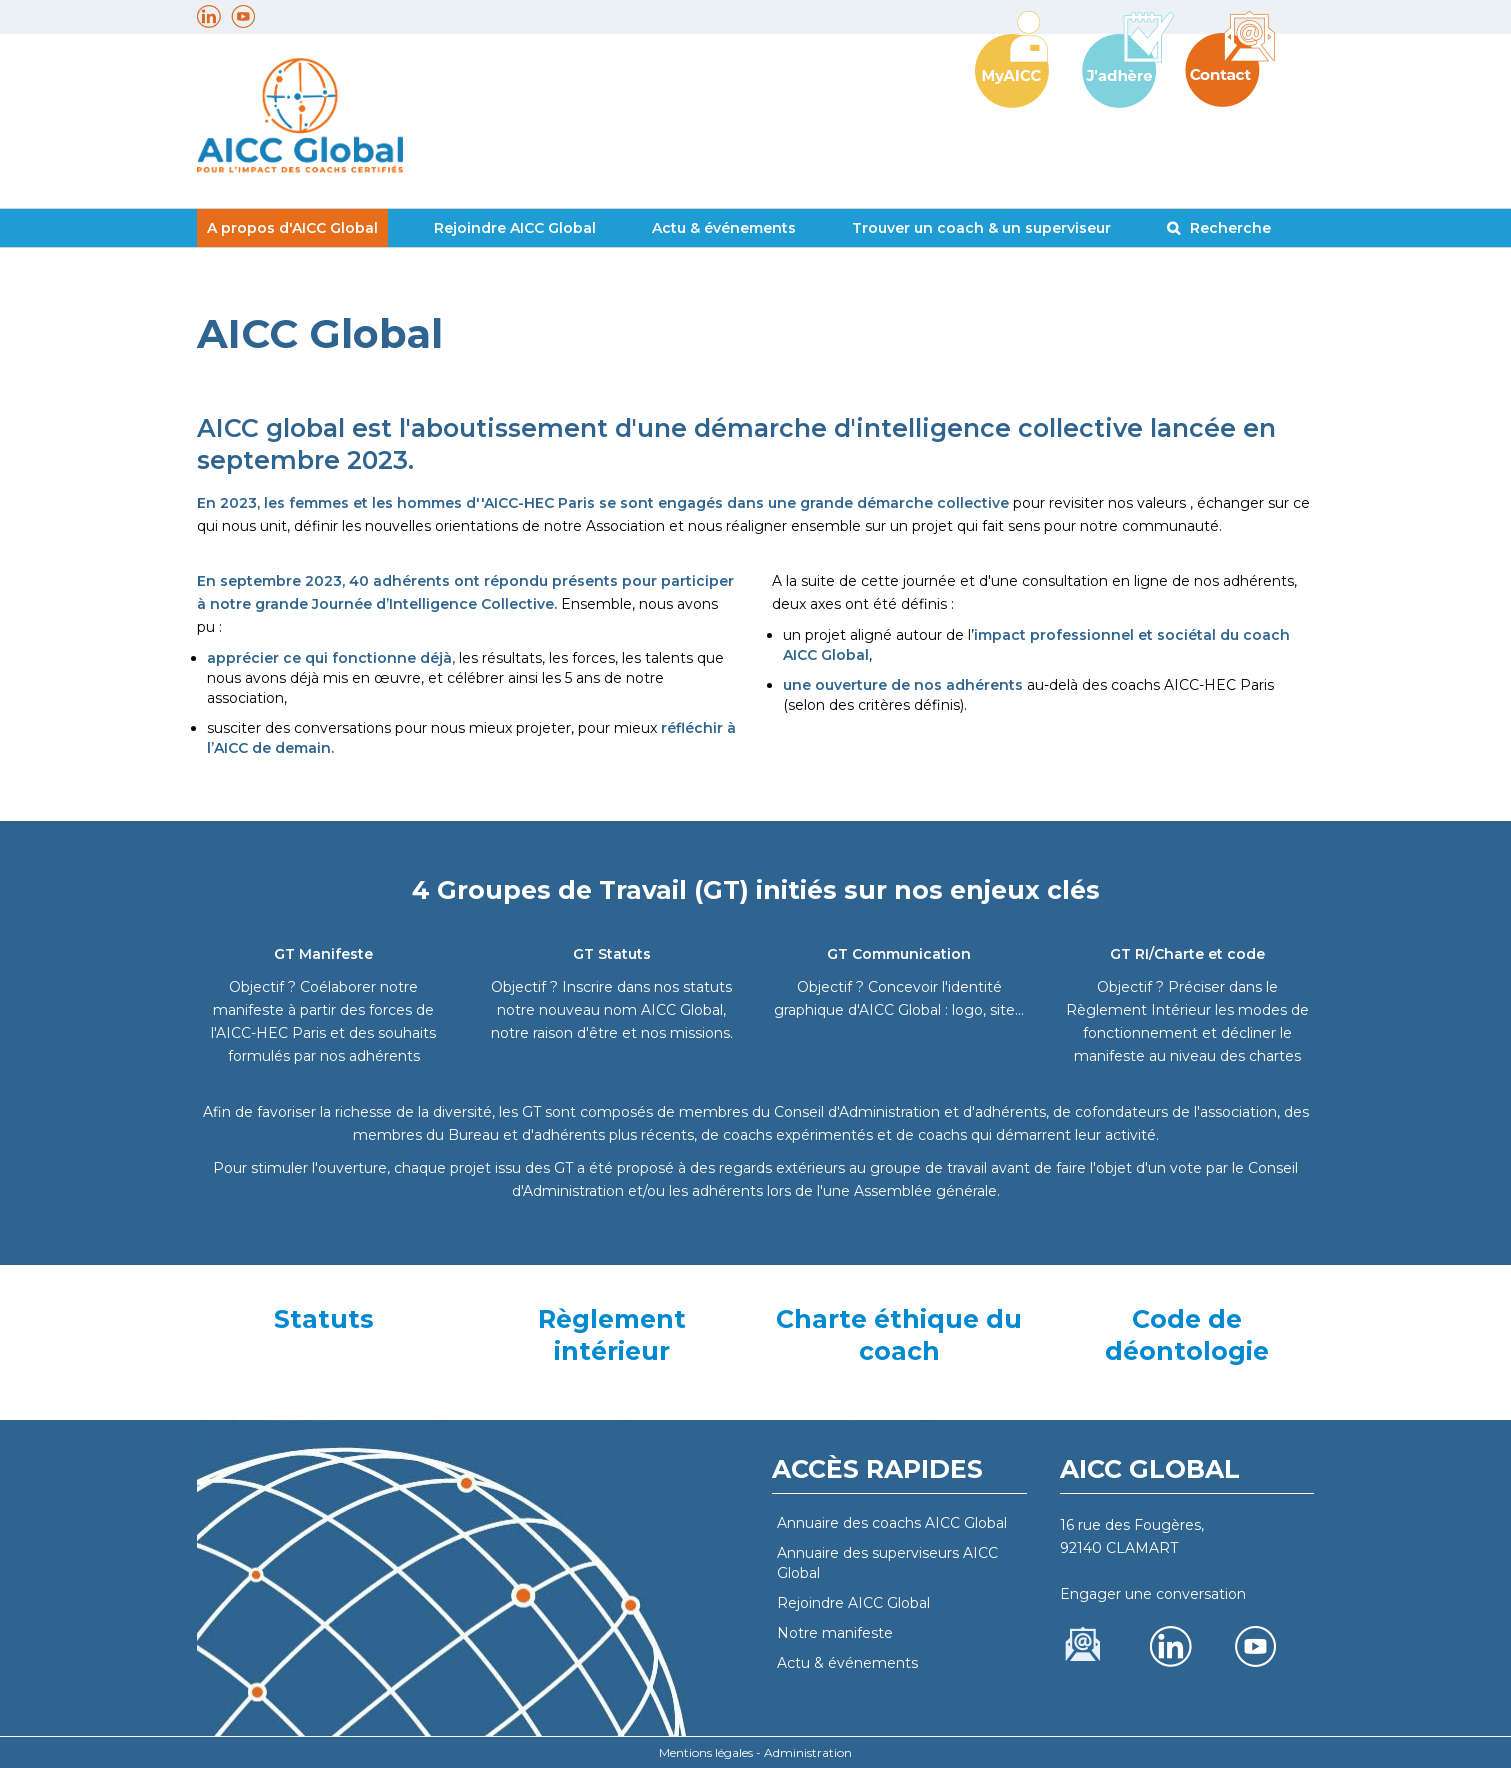  What do you see at coordinates (706, 1752) in the screenshot?
I see `Mentions légales` at bounding box center [706, 1752].